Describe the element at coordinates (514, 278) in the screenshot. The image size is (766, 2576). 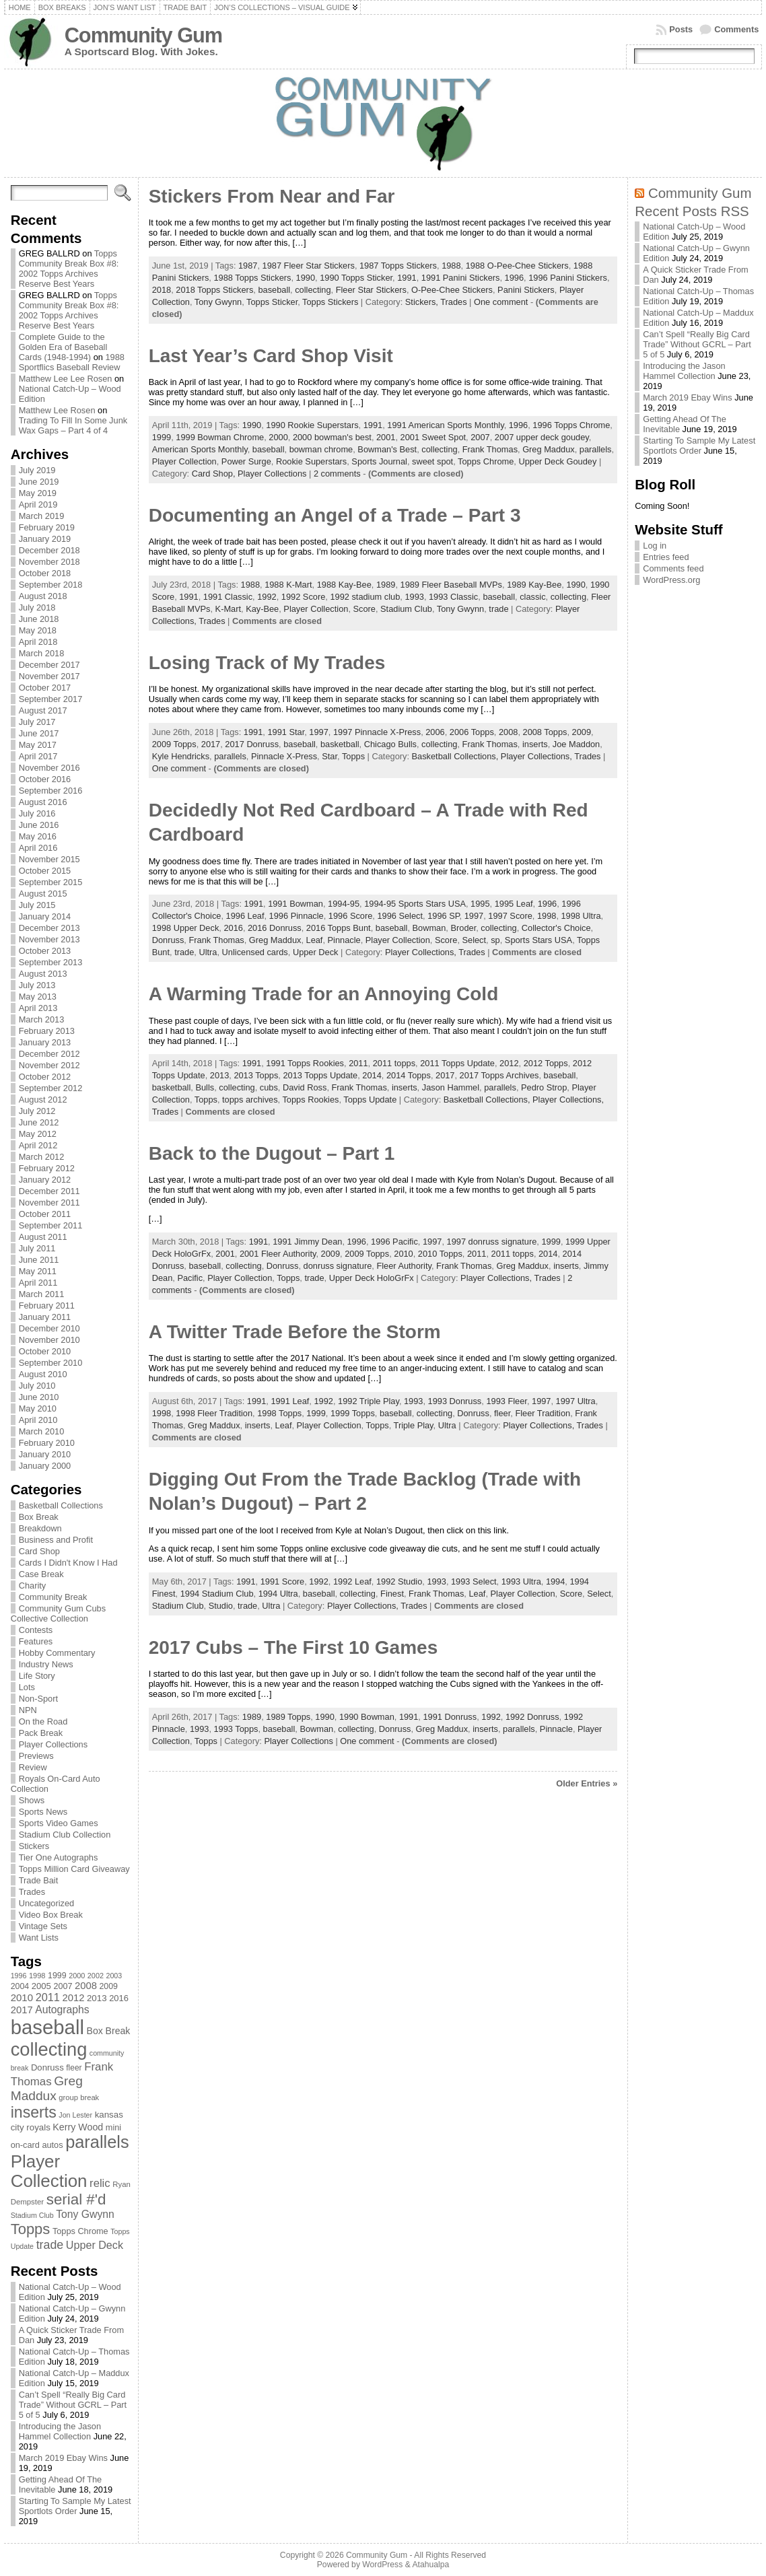
I see `1996` at that location.